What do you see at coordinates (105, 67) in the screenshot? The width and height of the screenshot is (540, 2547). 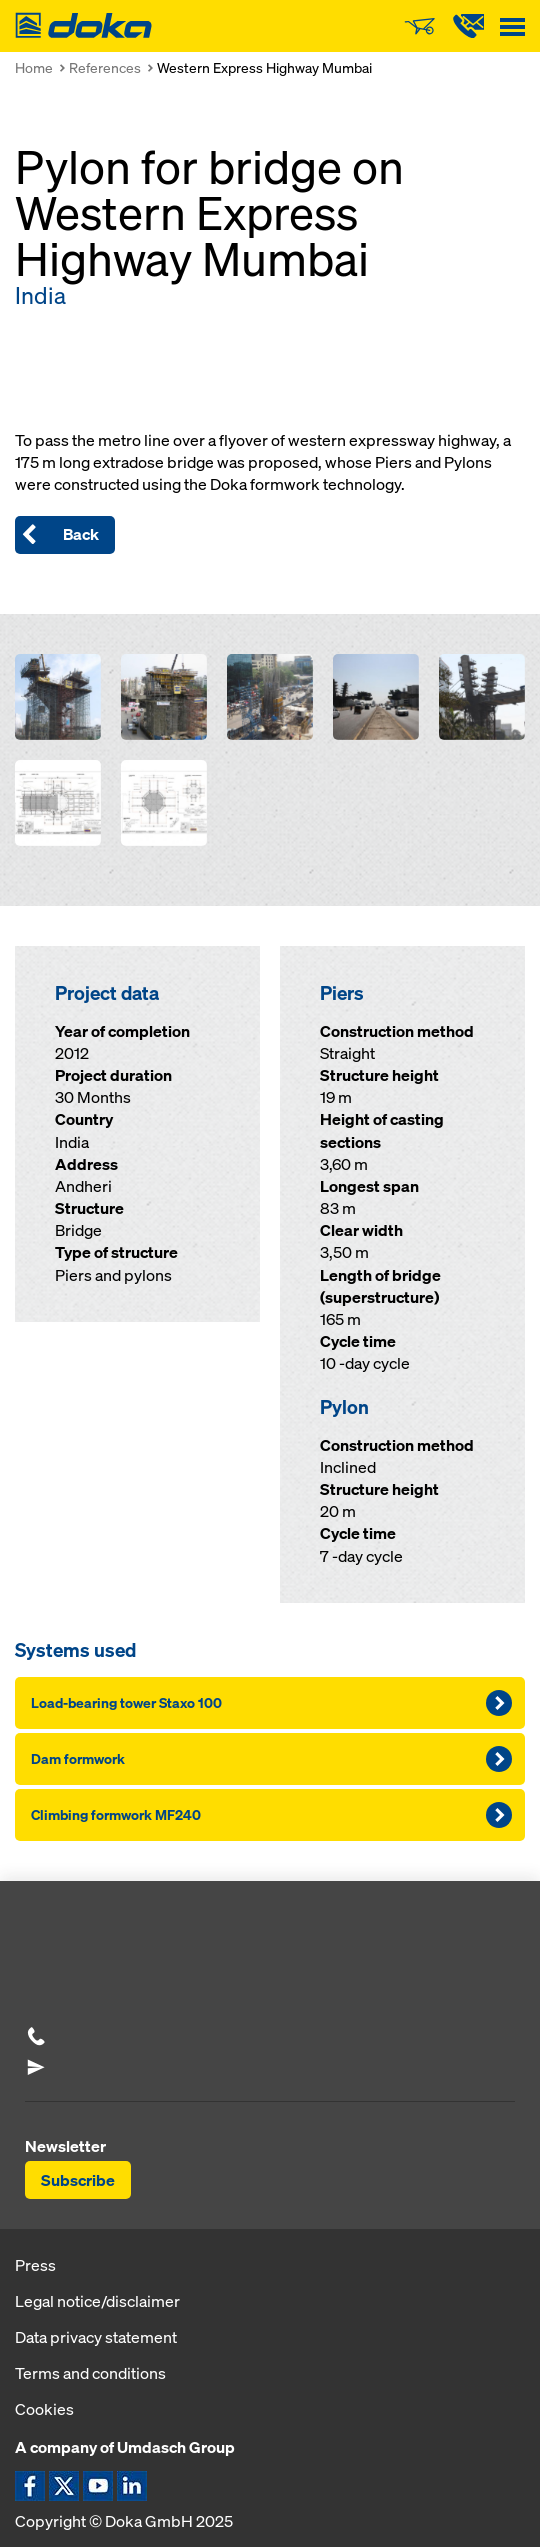 I see `References` at bounding box center [105, 67].